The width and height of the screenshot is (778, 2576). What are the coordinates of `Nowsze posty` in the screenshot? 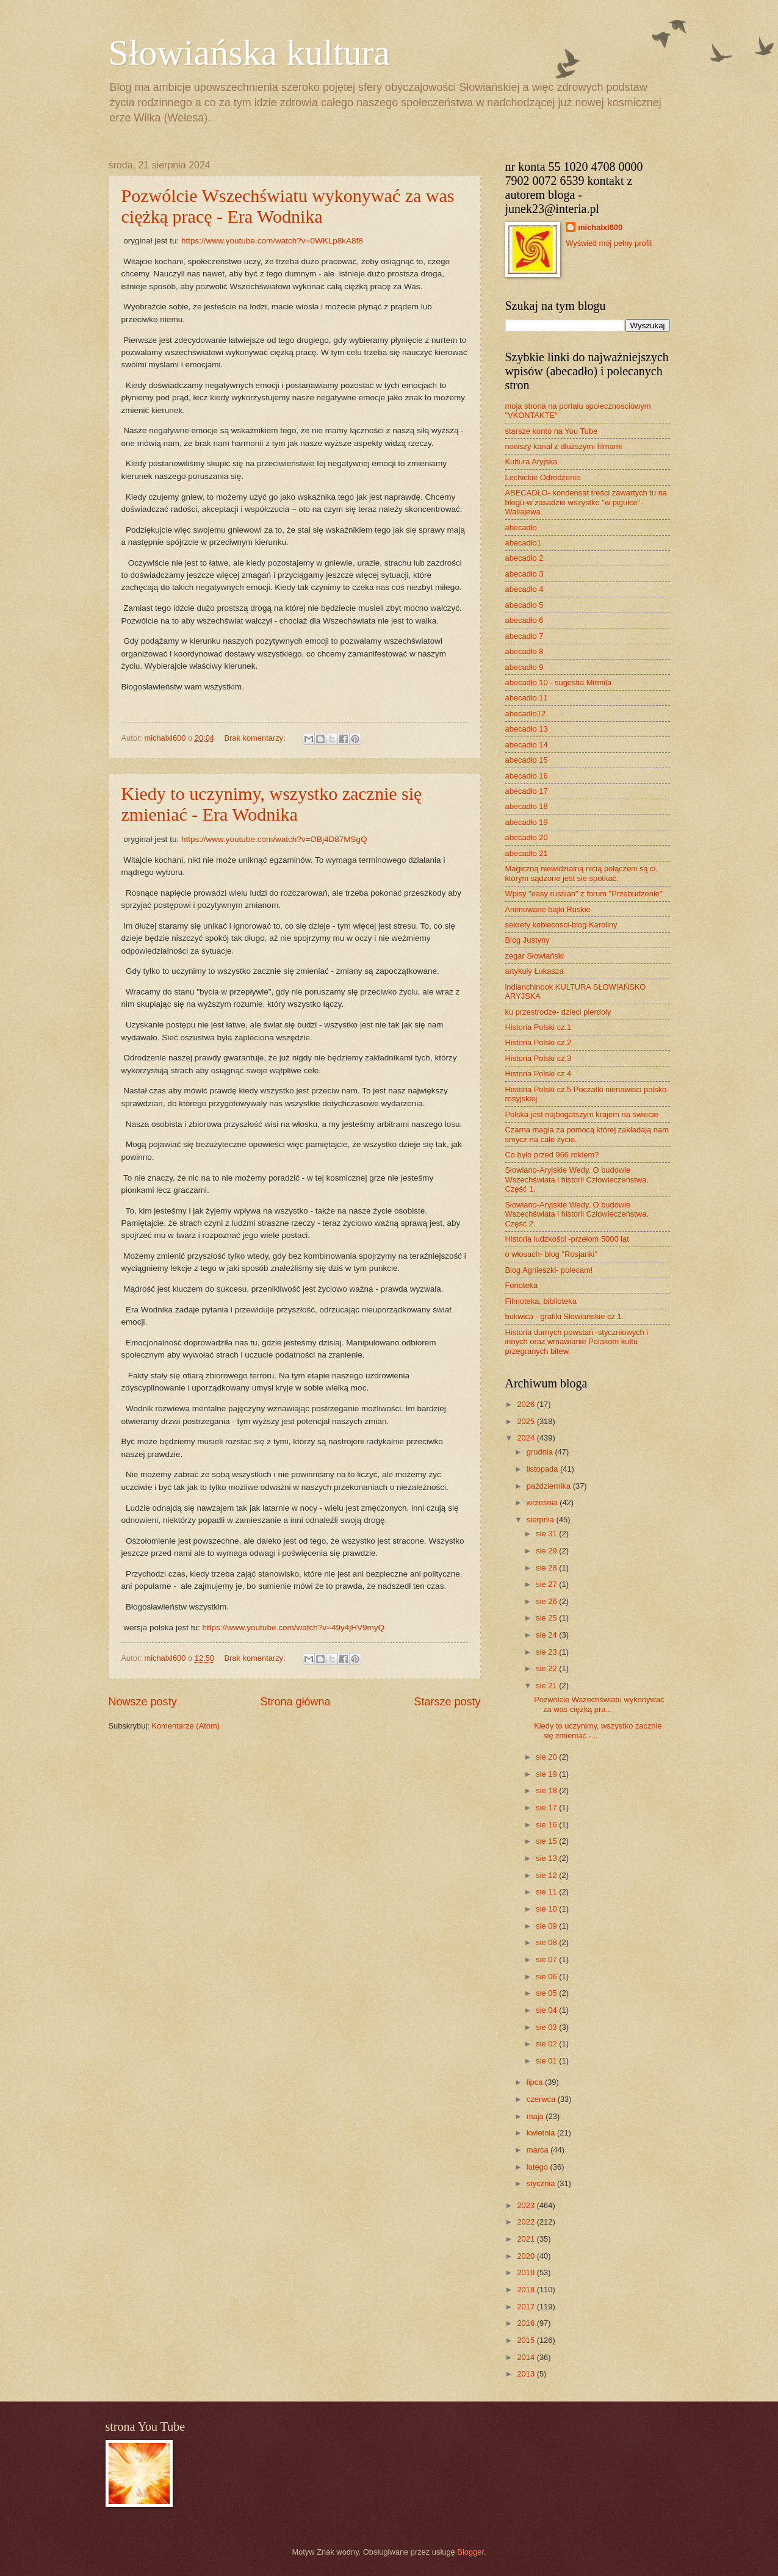 It's located at (143, 1702).